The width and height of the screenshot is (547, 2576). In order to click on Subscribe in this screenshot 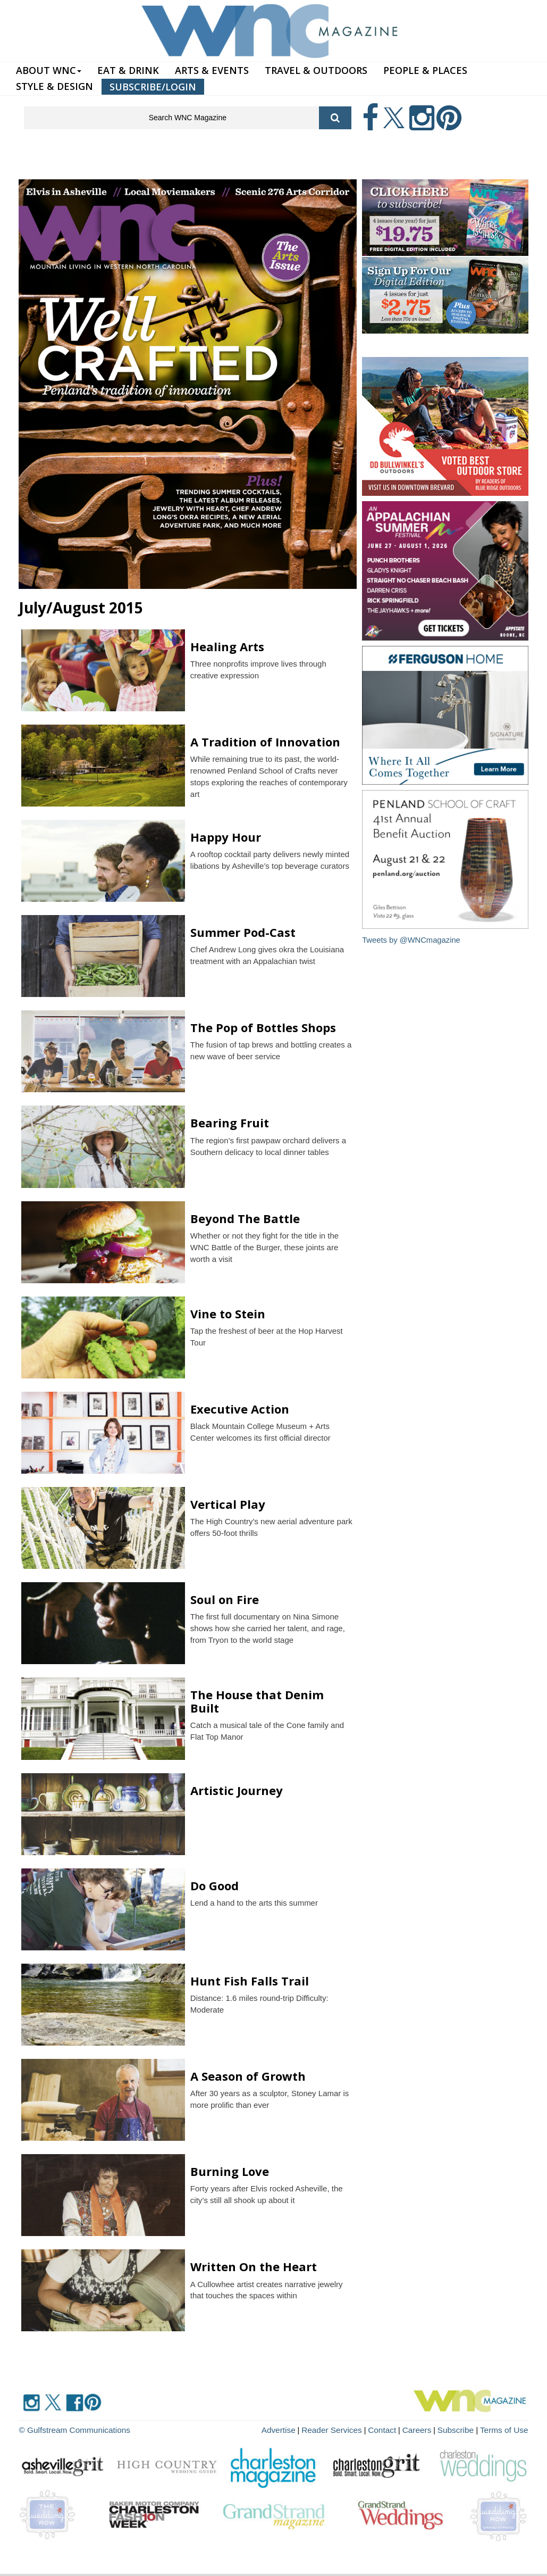, I will do `click(463, 2429)`.